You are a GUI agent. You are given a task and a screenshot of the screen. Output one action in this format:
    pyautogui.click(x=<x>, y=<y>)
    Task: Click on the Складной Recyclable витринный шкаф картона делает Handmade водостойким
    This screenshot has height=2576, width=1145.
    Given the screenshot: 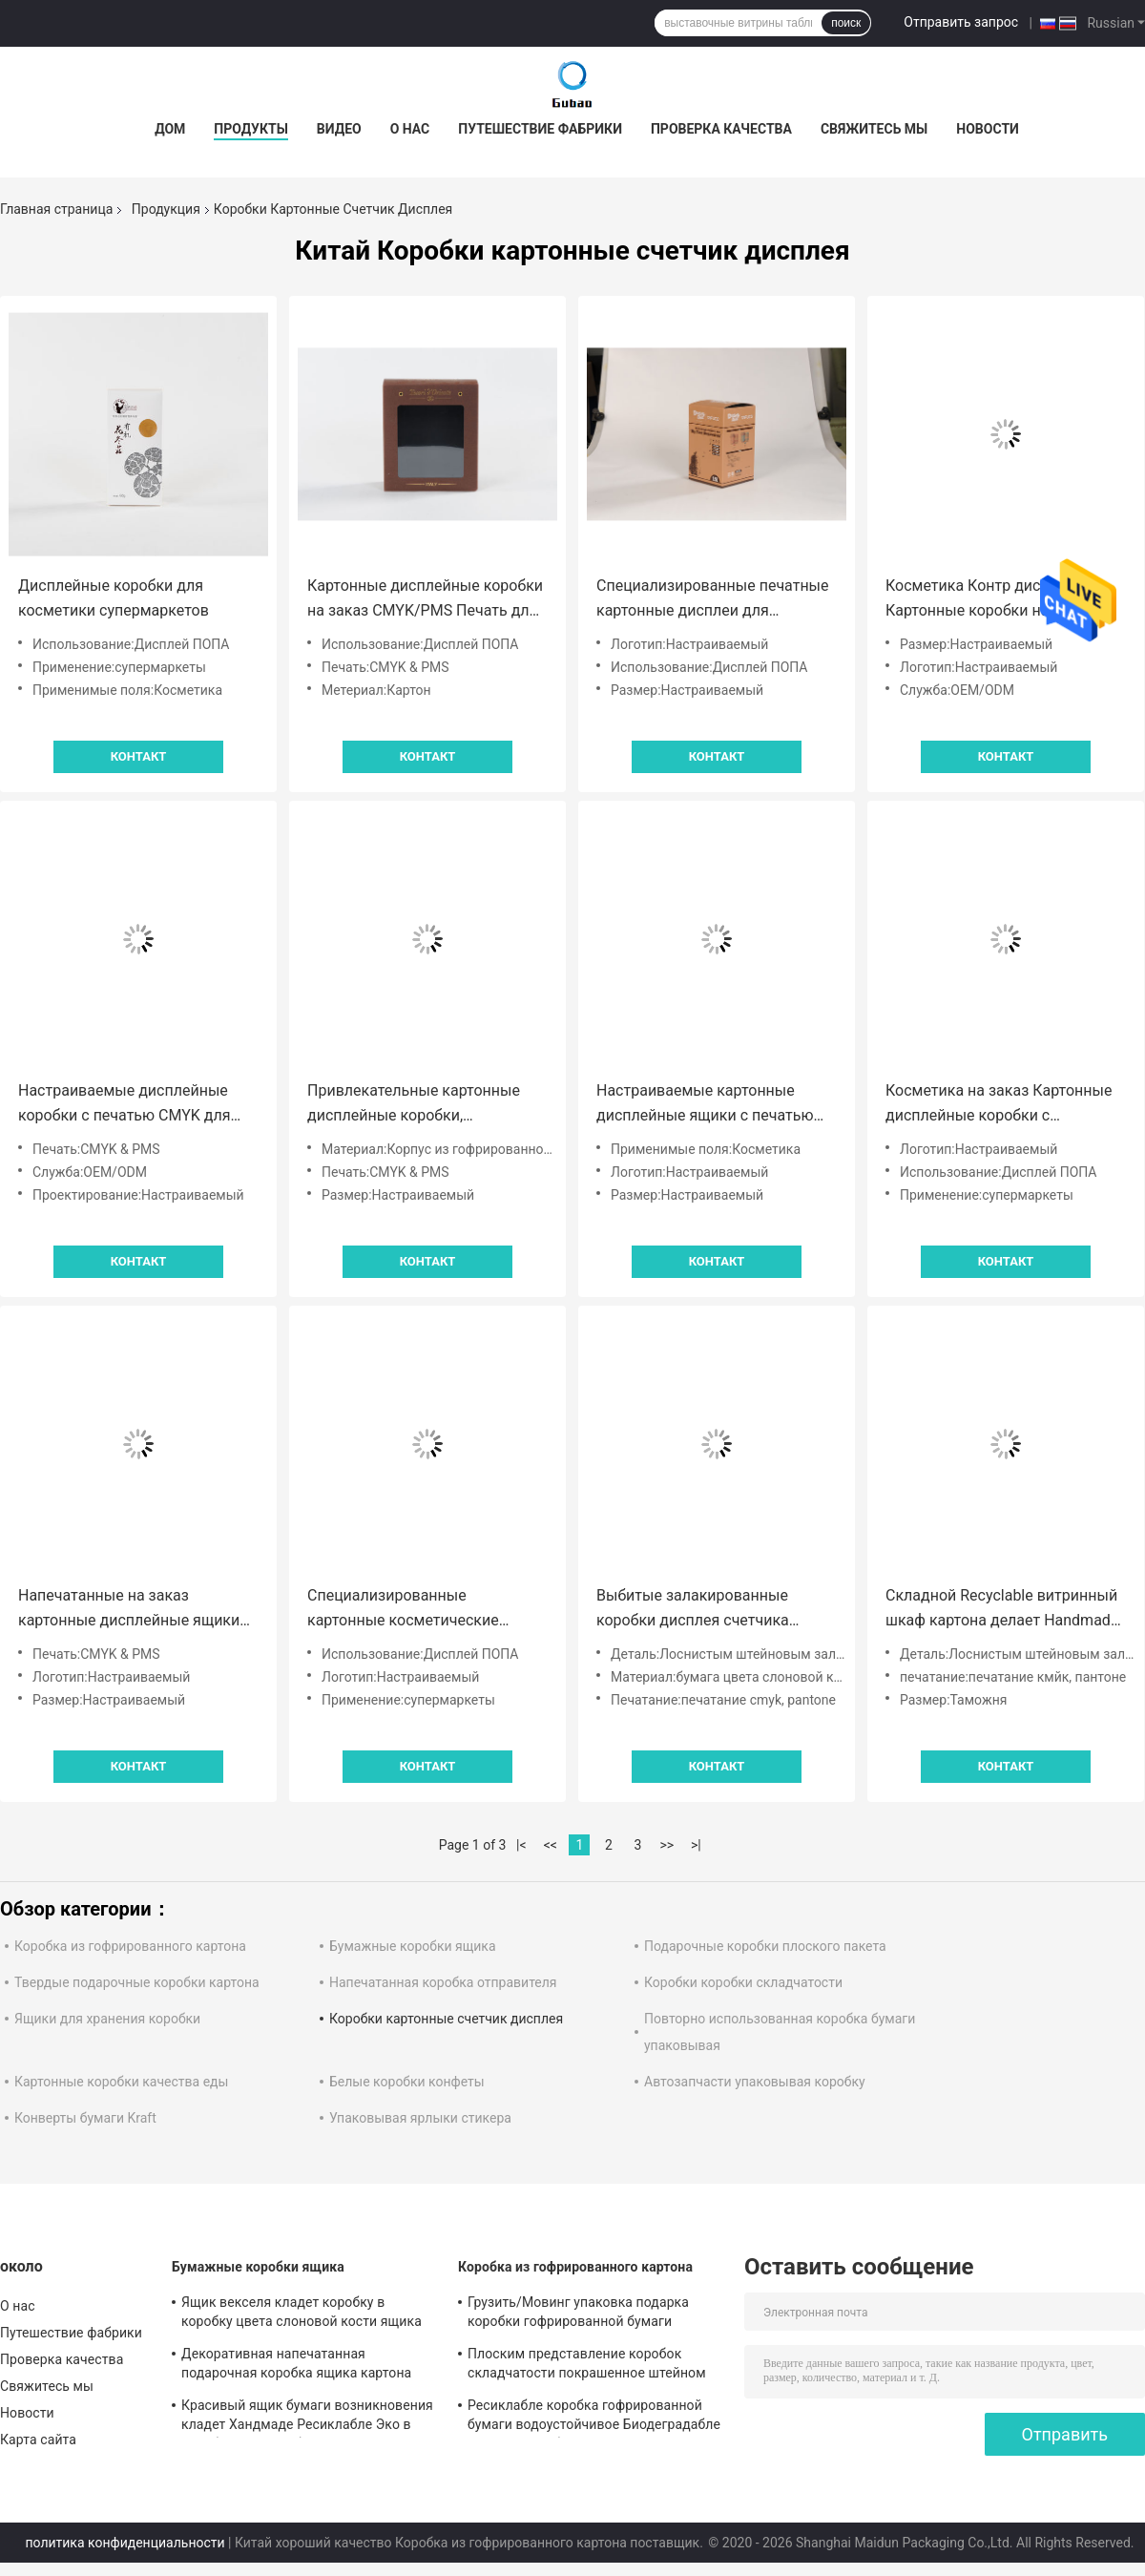 What is the action you would take?
    pyautogui.click(x=1001, y=1609)
    